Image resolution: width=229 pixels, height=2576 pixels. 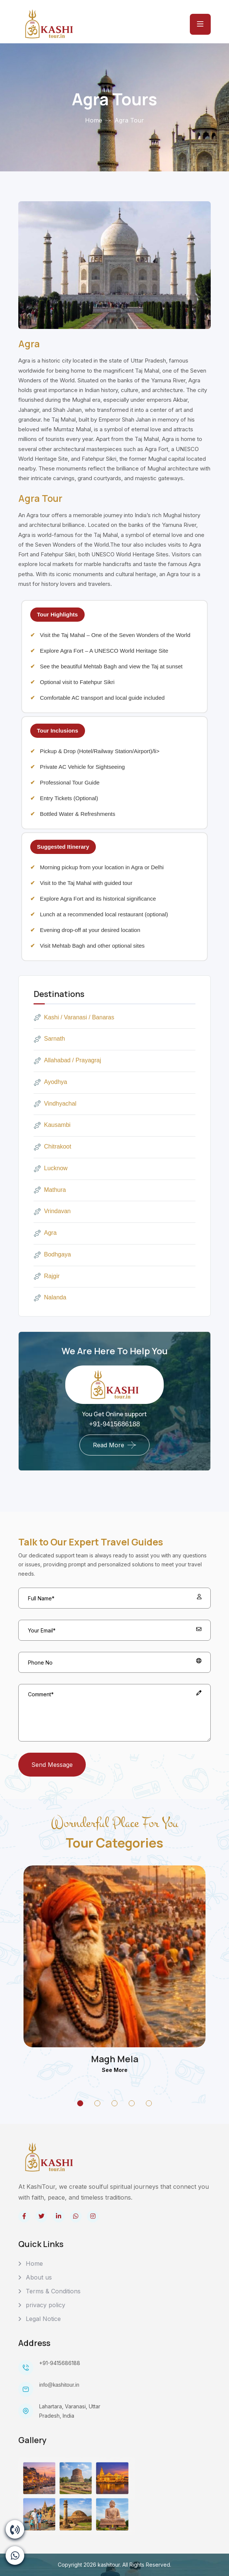 What do you see at coordinates (52, 1255) in the screenshot?
I see `Bodhgaya` at bounding box center [52, 1255].